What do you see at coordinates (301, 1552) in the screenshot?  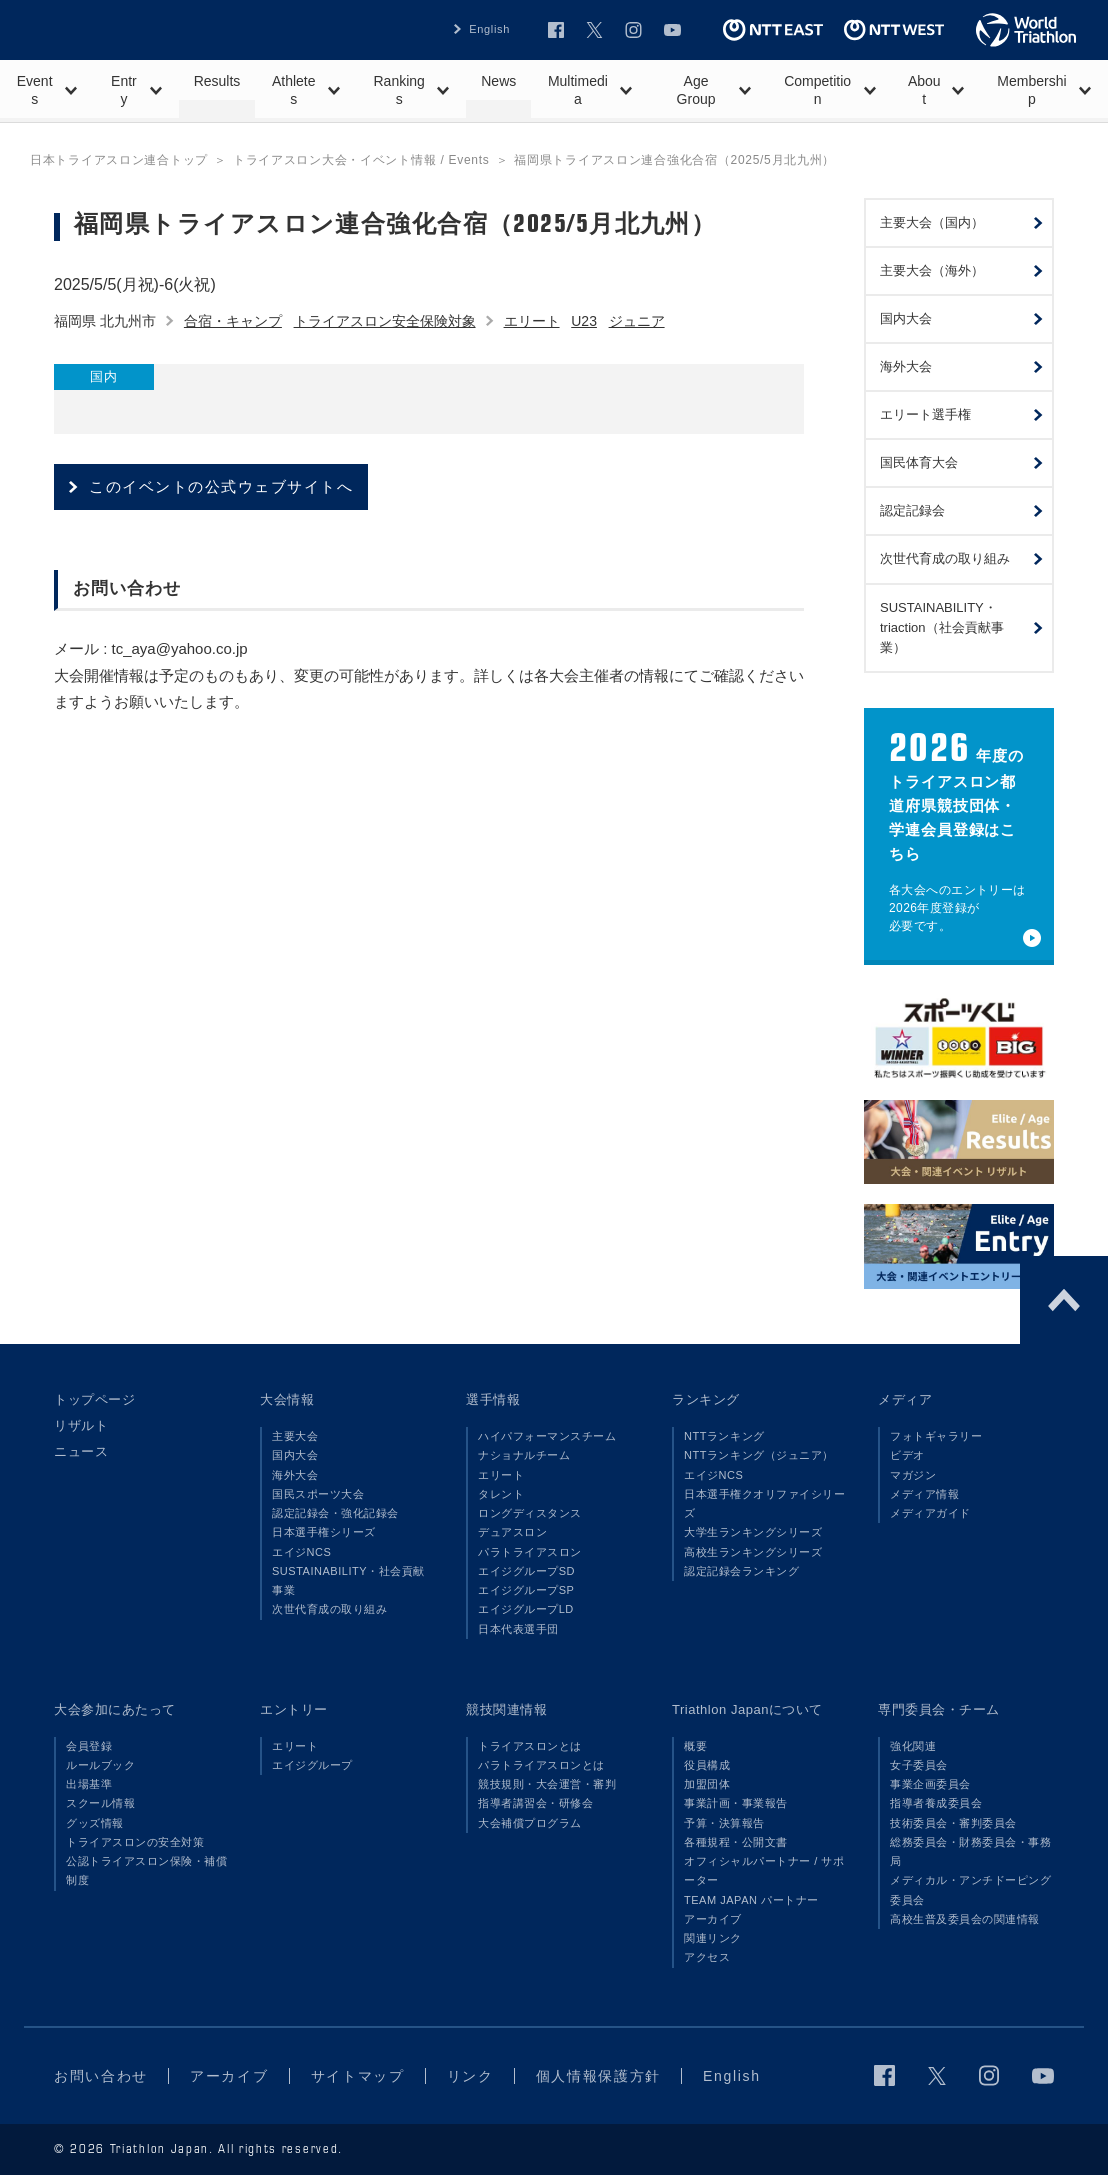 I see `エイジNCS` at bounding box center [301, 1552].